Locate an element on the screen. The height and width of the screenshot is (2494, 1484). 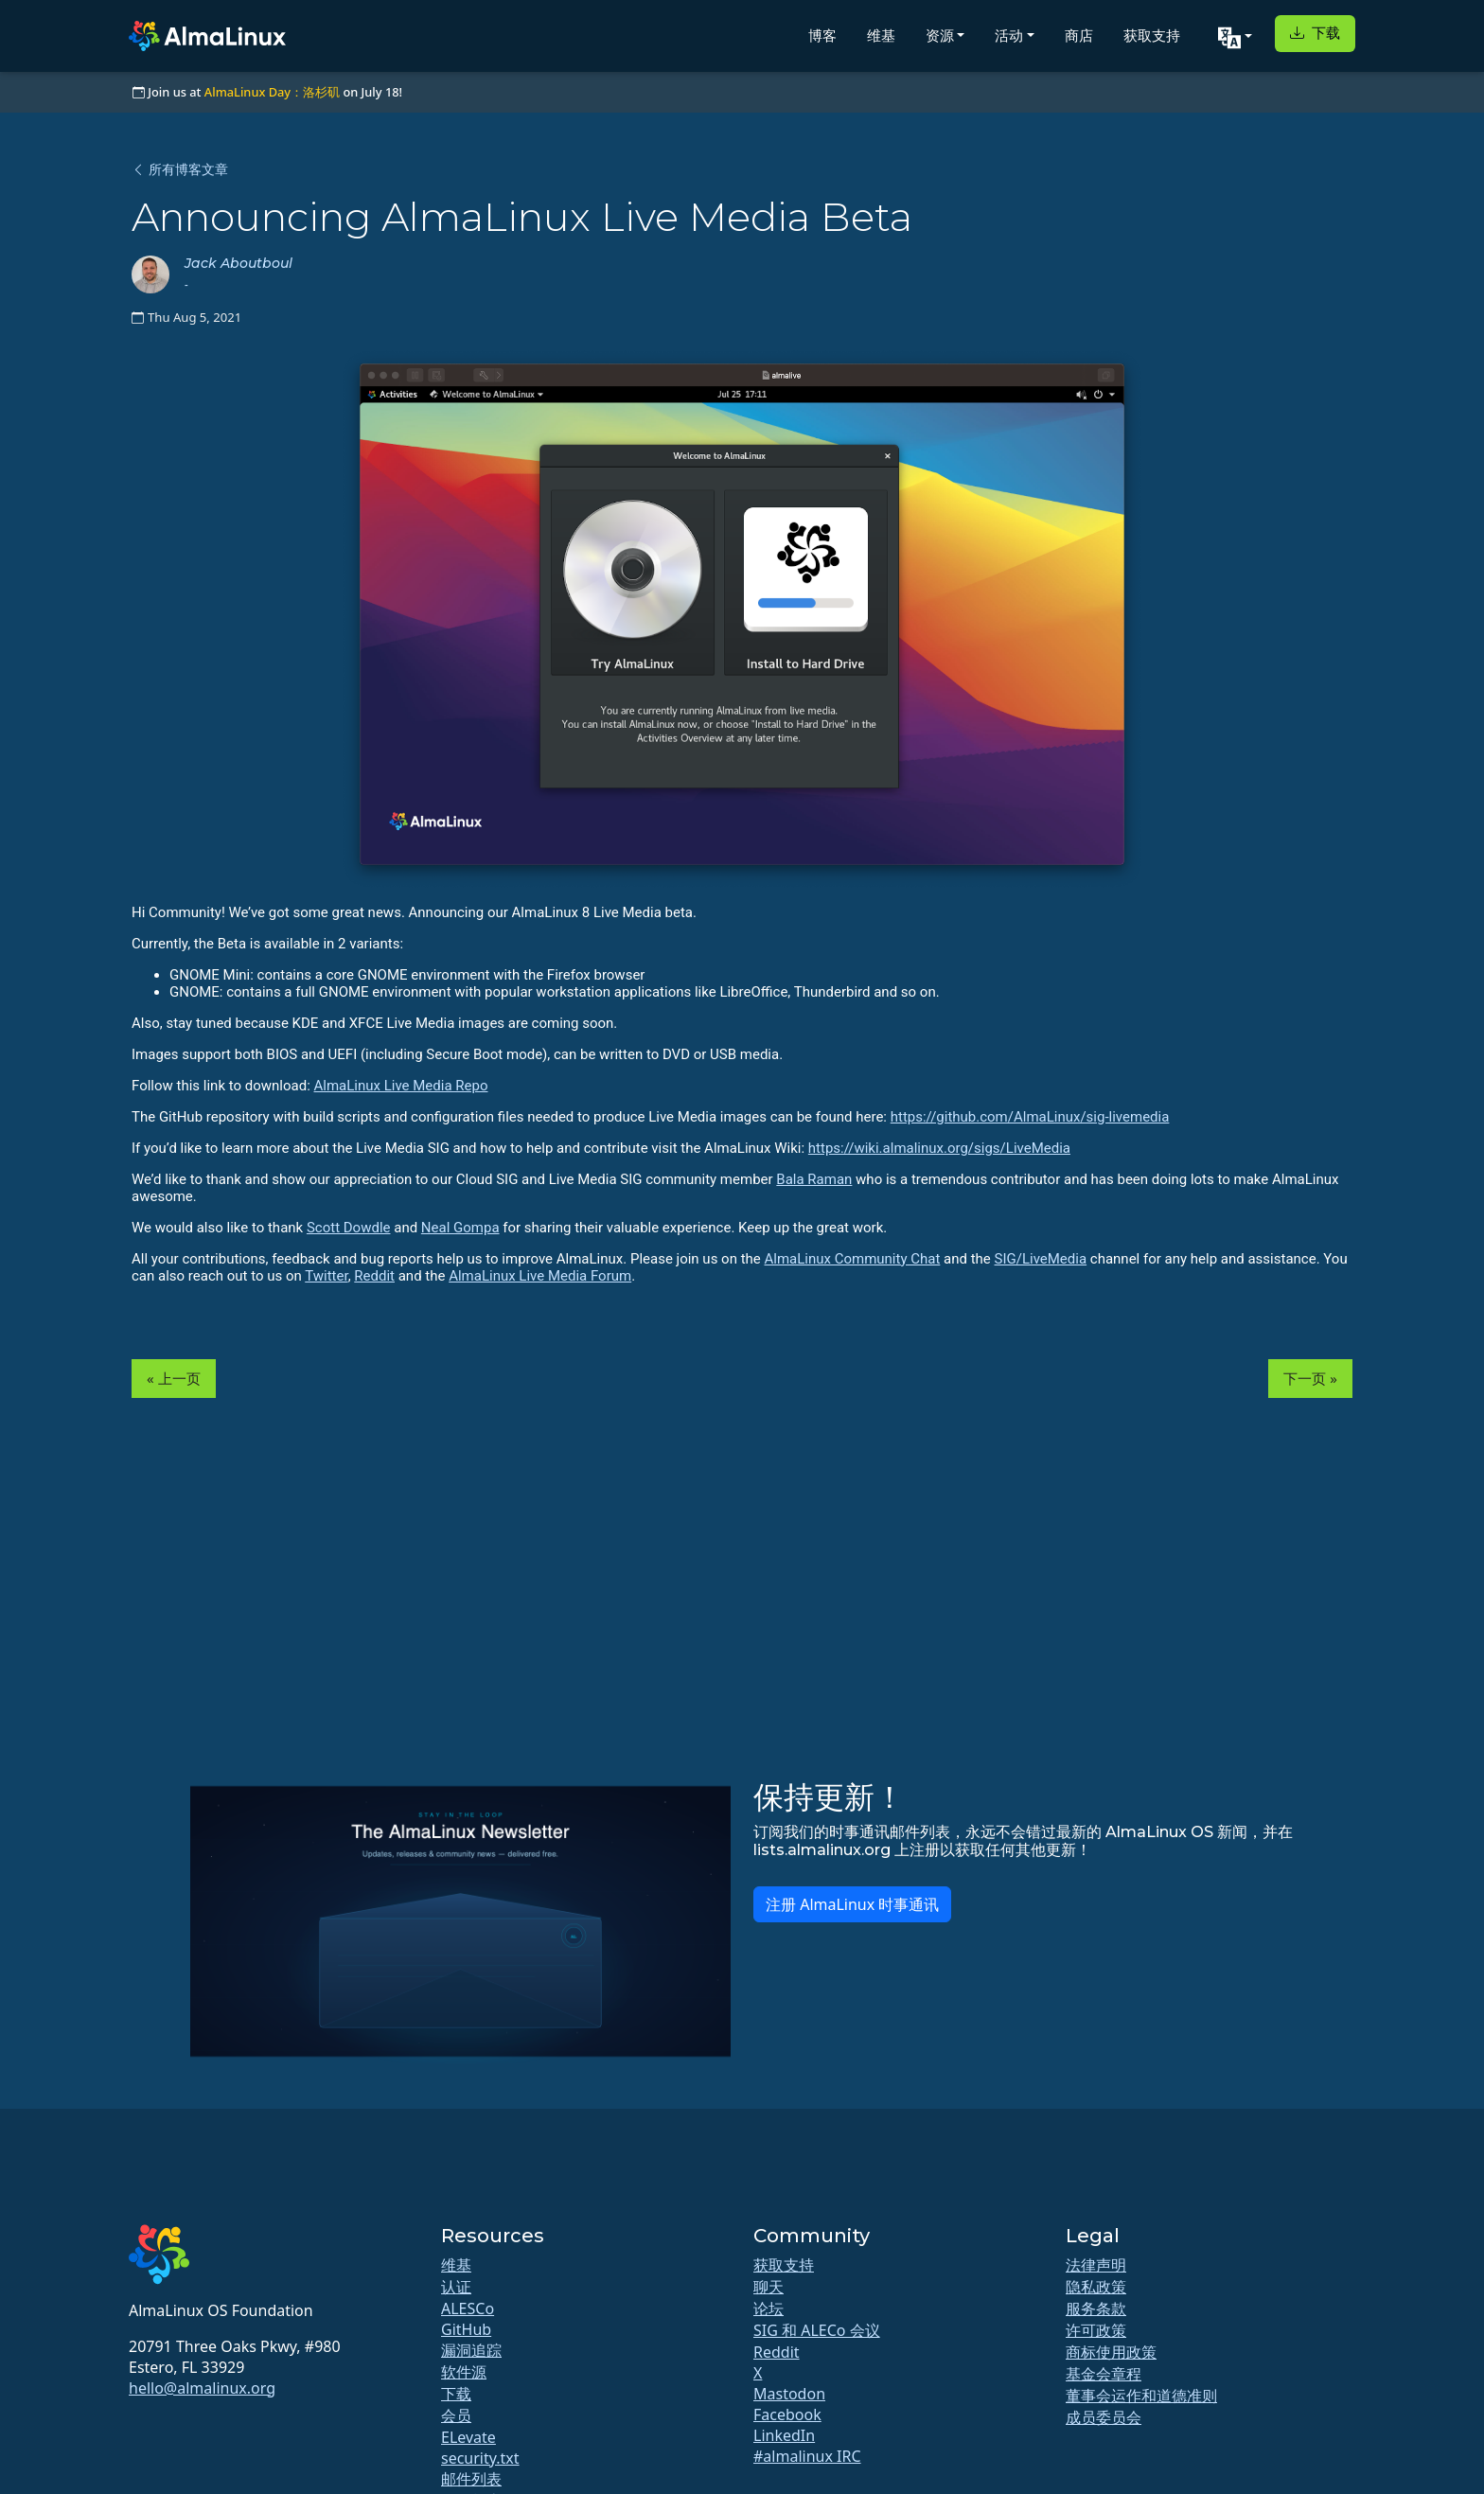
软件源 is located at coordinates (463, 2371).